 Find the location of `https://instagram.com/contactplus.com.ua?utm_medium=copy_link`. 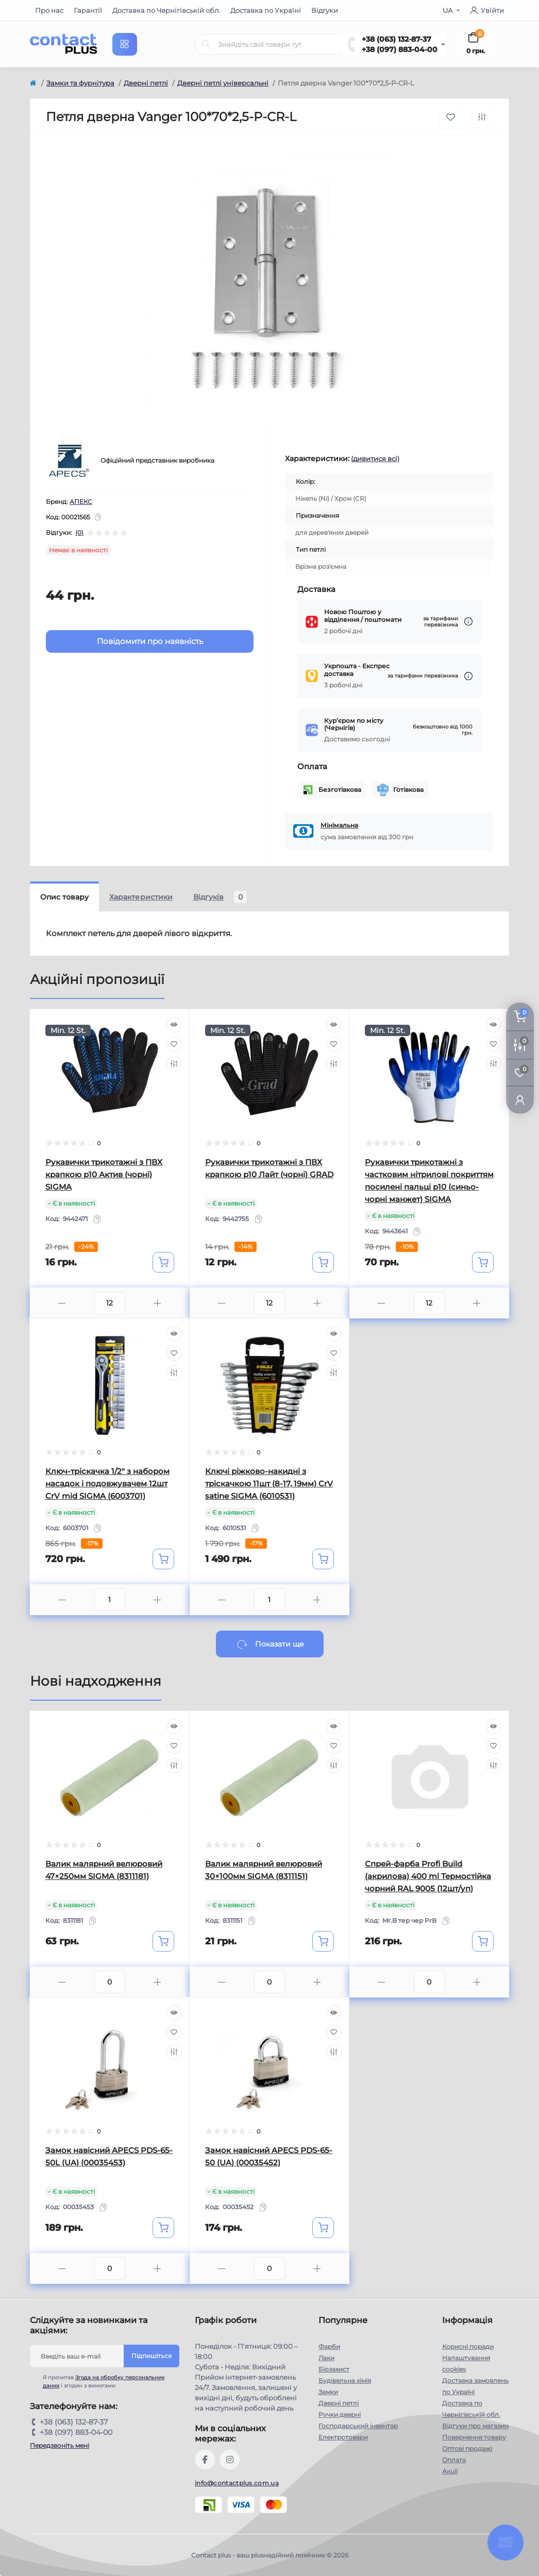

https://instagram.com/contactplus.com.ua?utm_medium=copy_link is located at coordinates (229, 2459).